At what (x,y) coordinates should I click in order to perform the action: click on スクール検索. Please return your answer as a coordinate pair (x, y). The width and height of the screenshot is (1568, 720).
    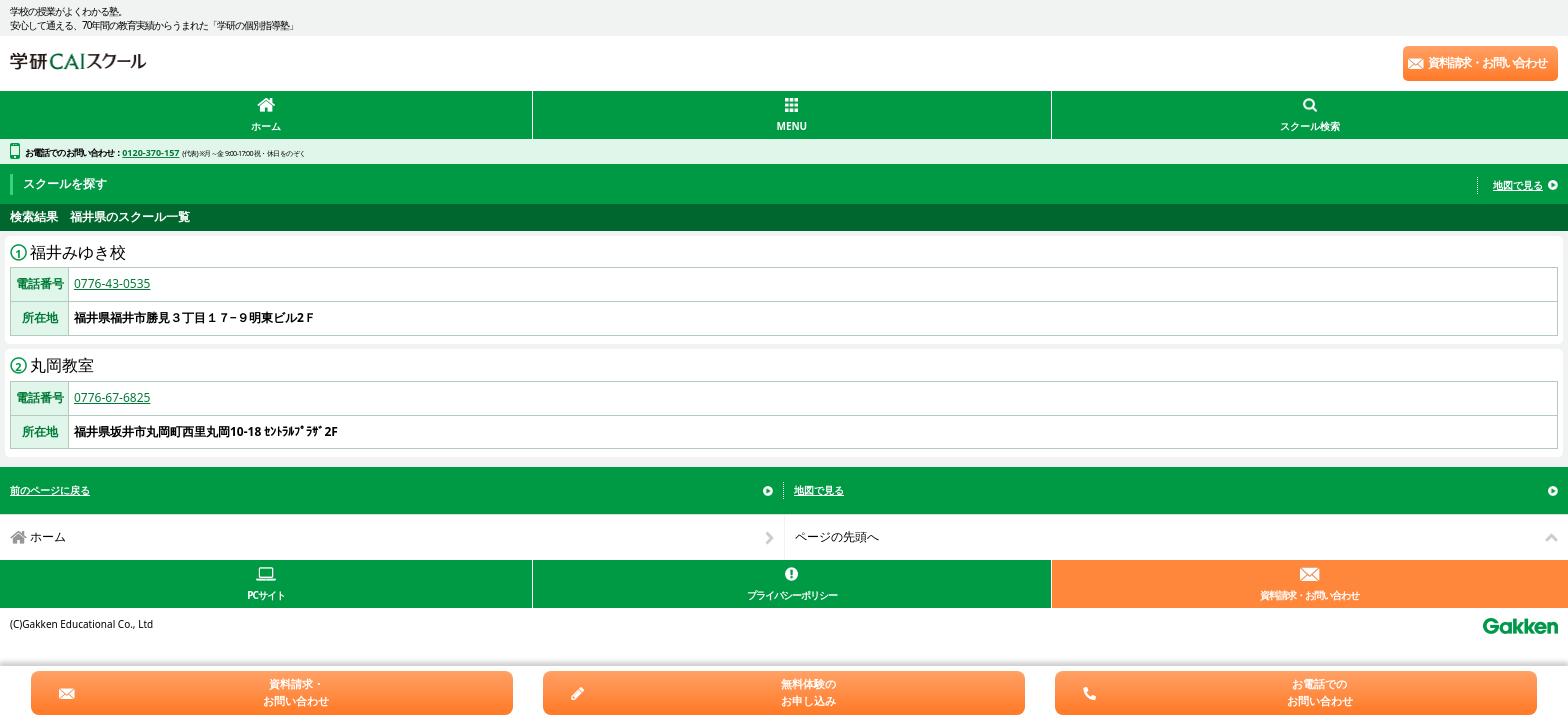
    Looking at the image, I should click on (1310, 126).